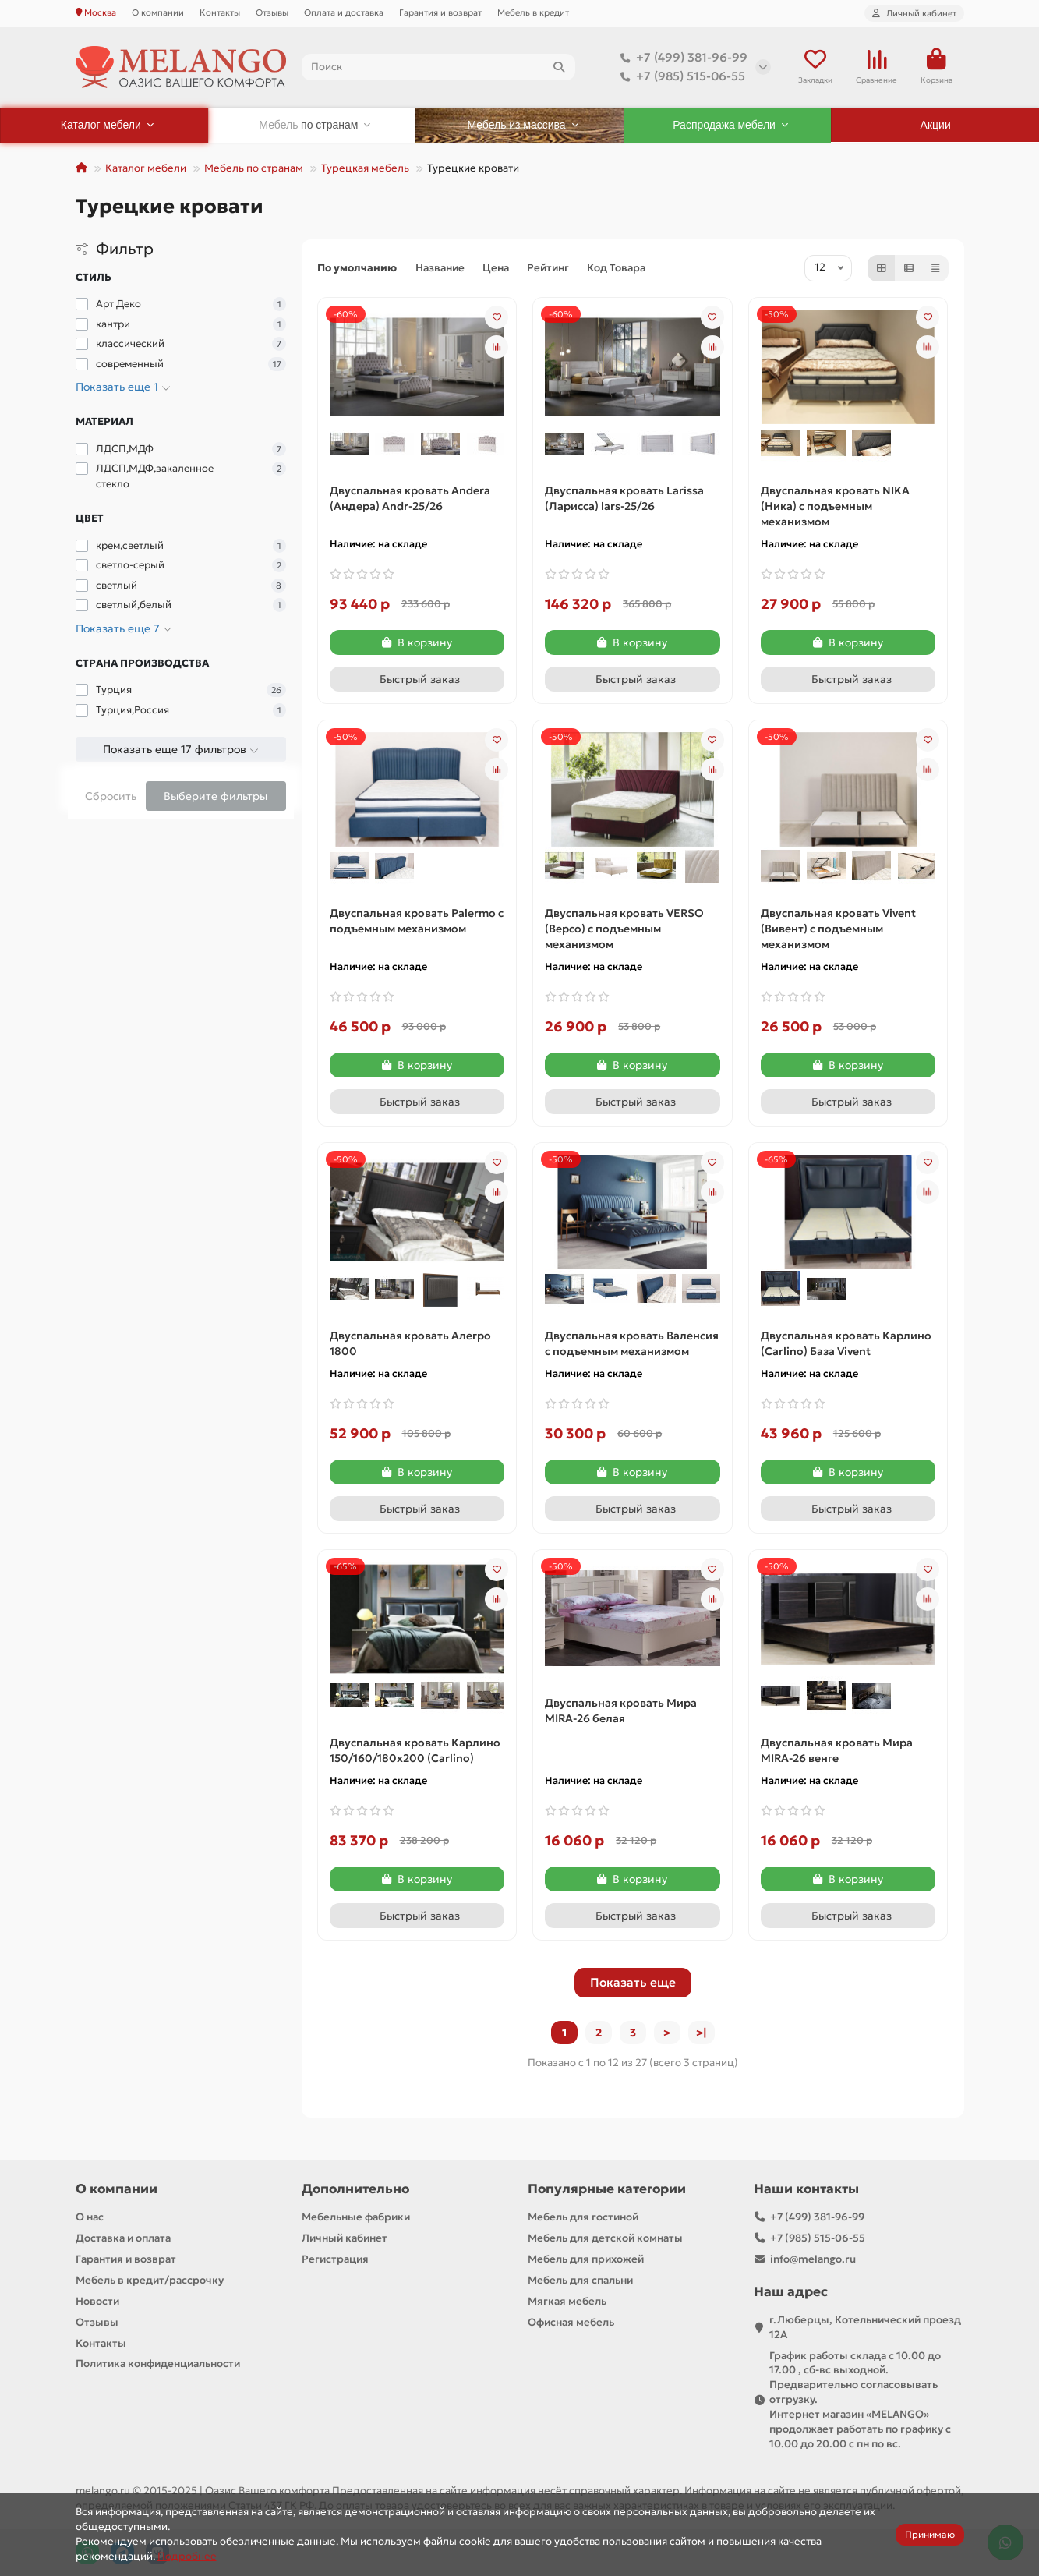 Image resolution: width=1039 pixels, height=2576 pixels. I want to click on Политика конфиденциальности, so click(158, 2363).